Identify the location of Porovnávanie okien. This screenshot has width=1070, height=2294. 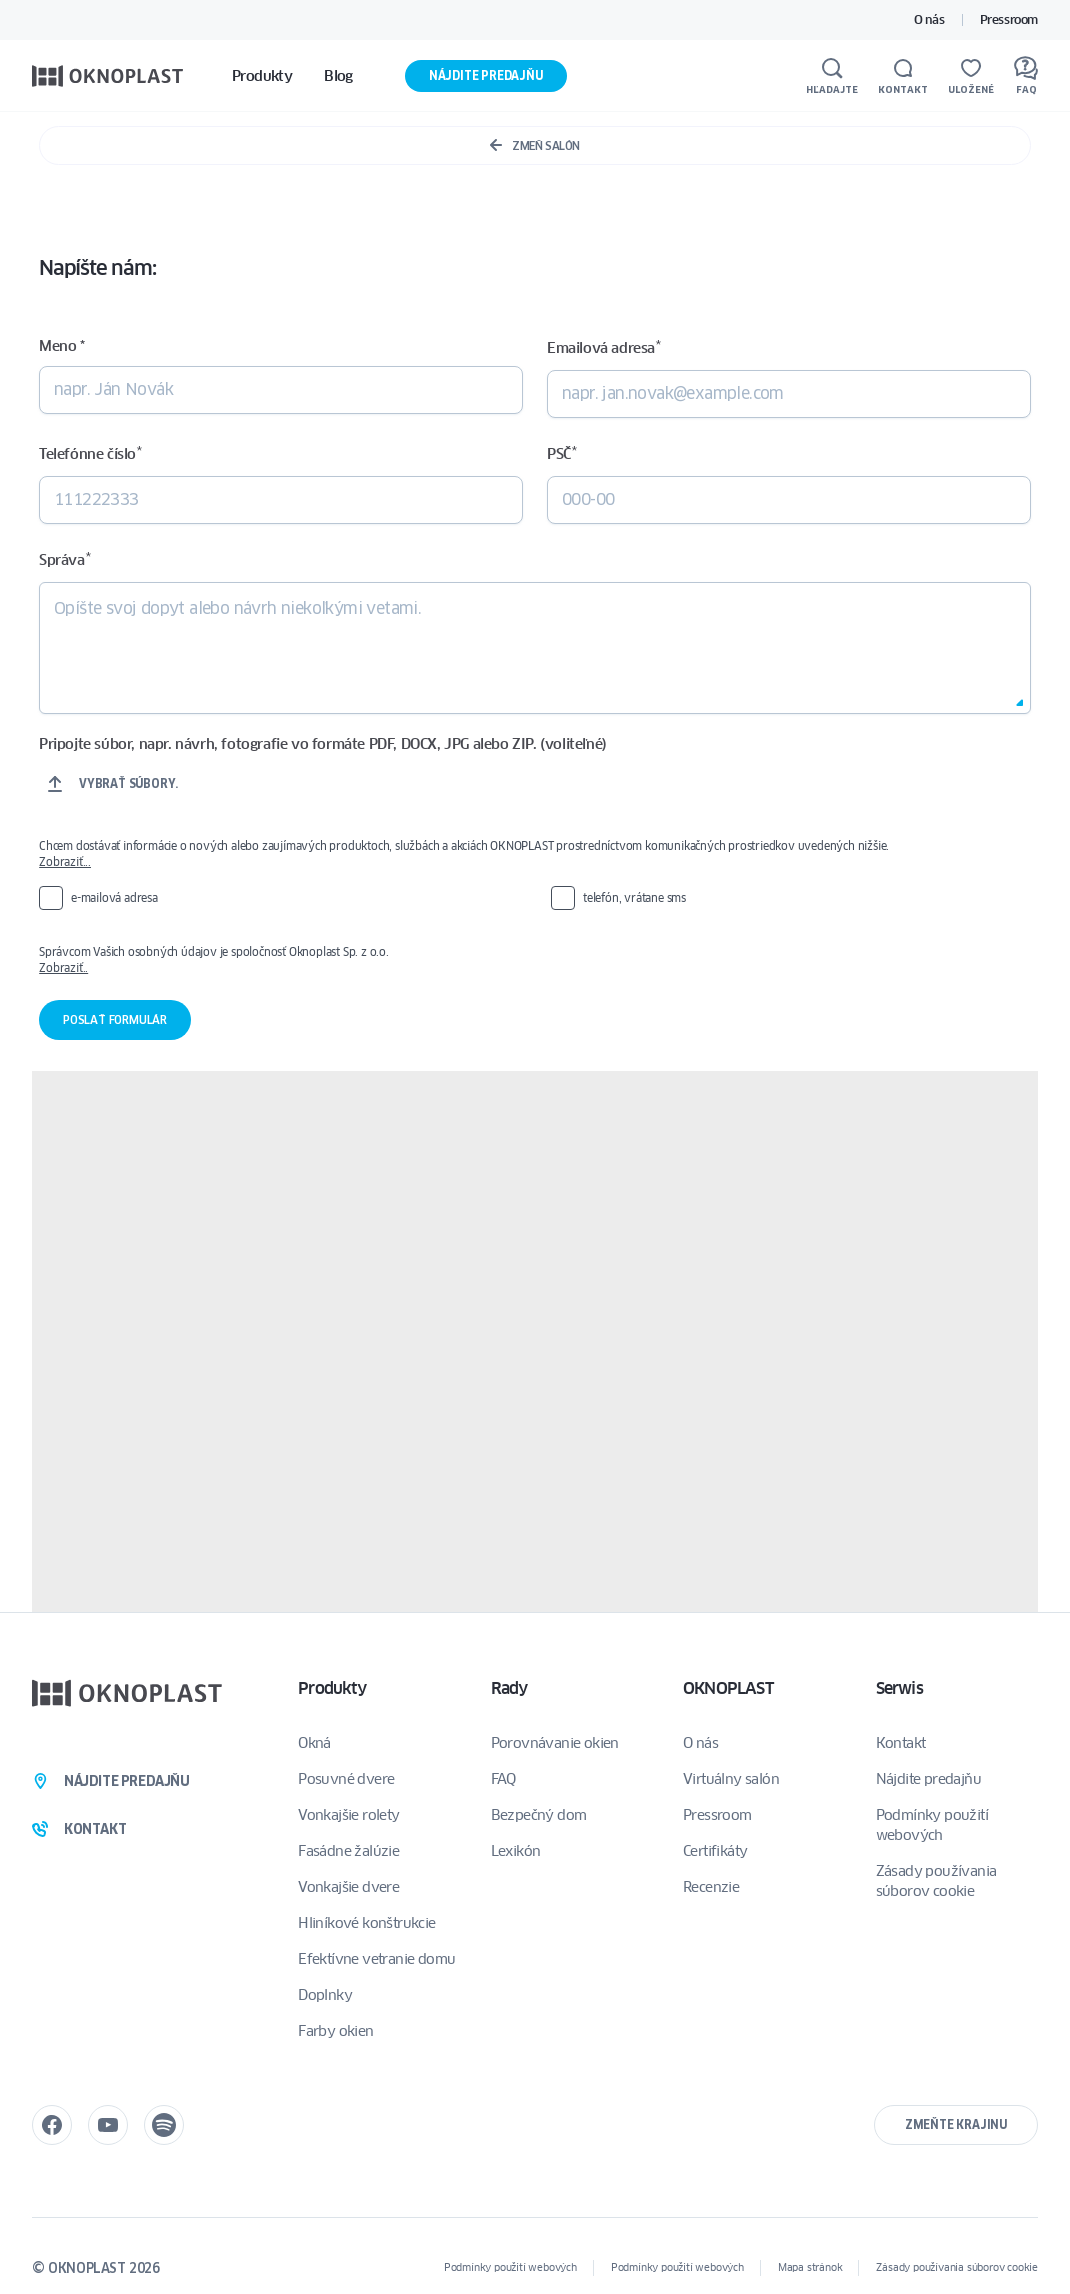
(555, 1743).